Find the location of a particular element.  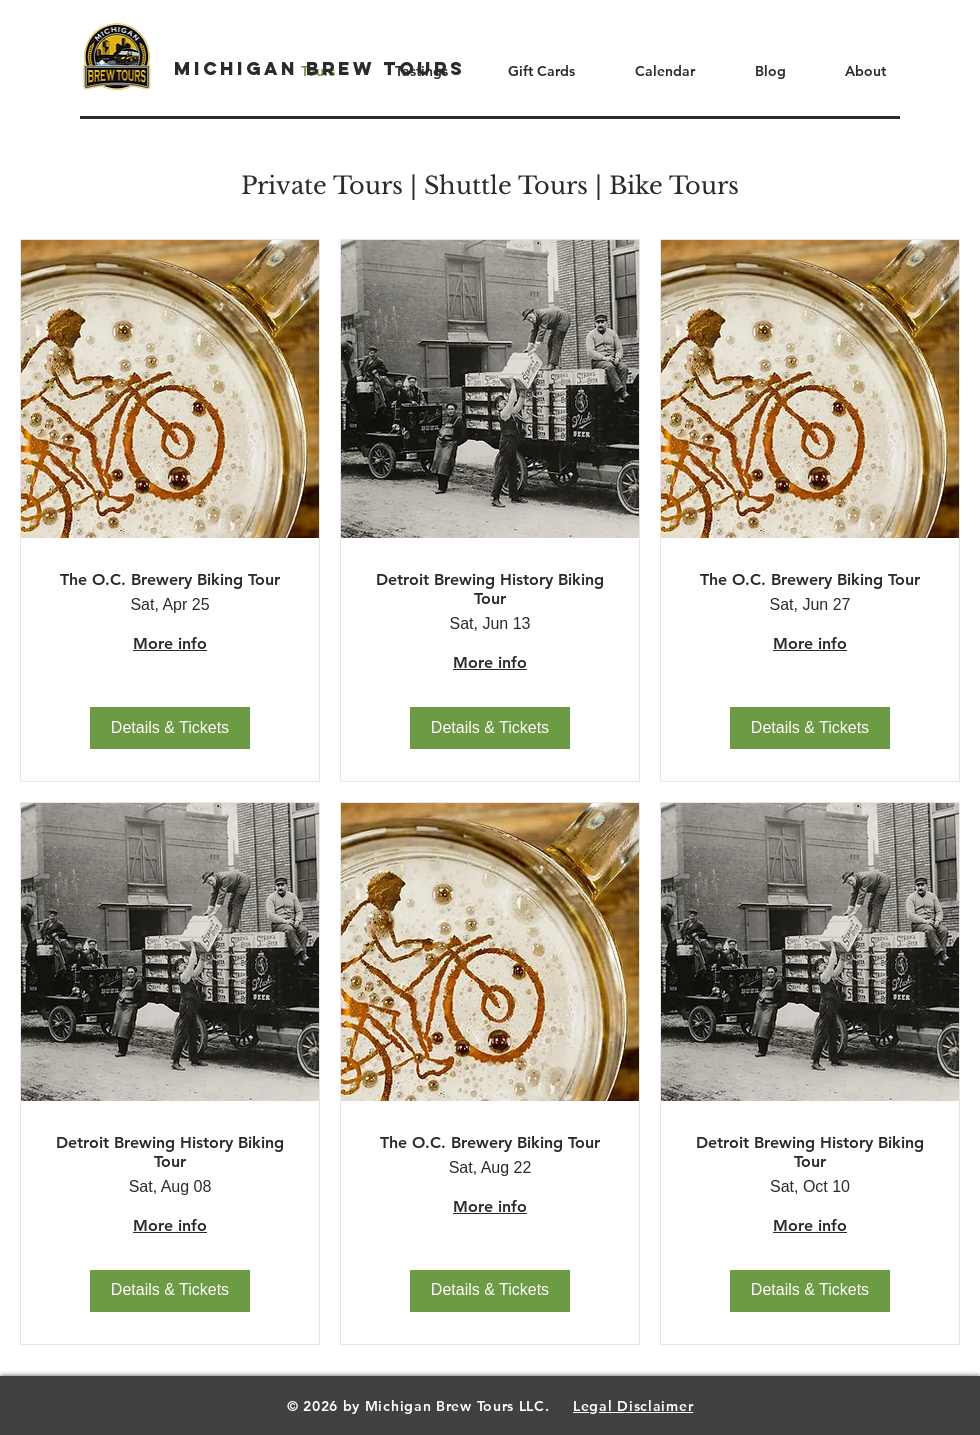

Bike Tours is located at coordinates (674, 185).